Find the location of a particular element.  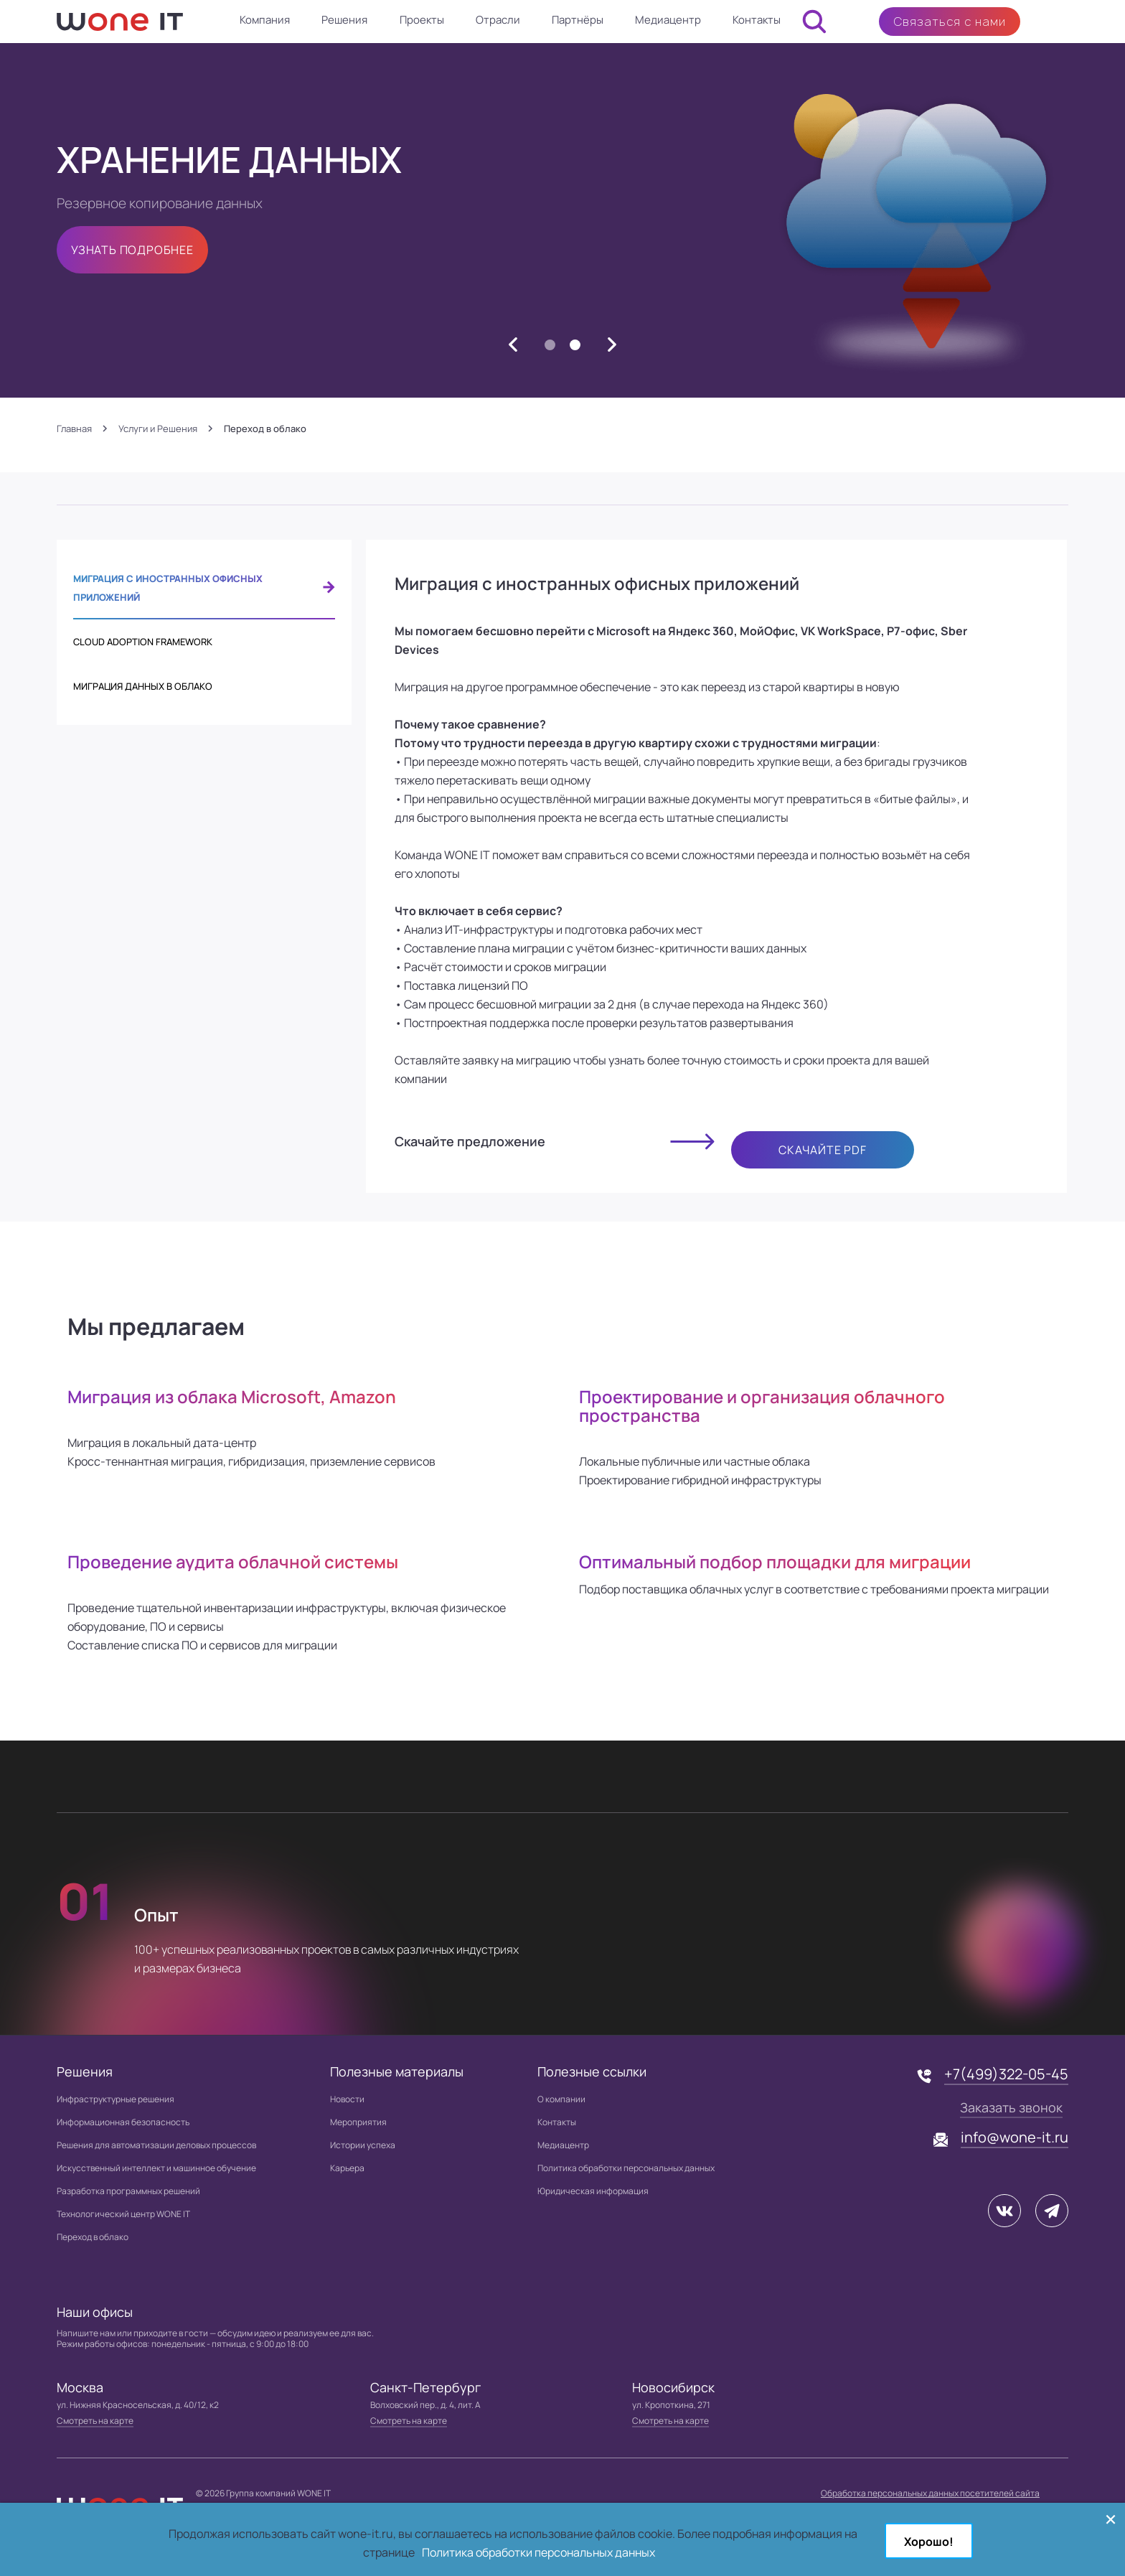

Карьера is located at coordinates (347, 2168).